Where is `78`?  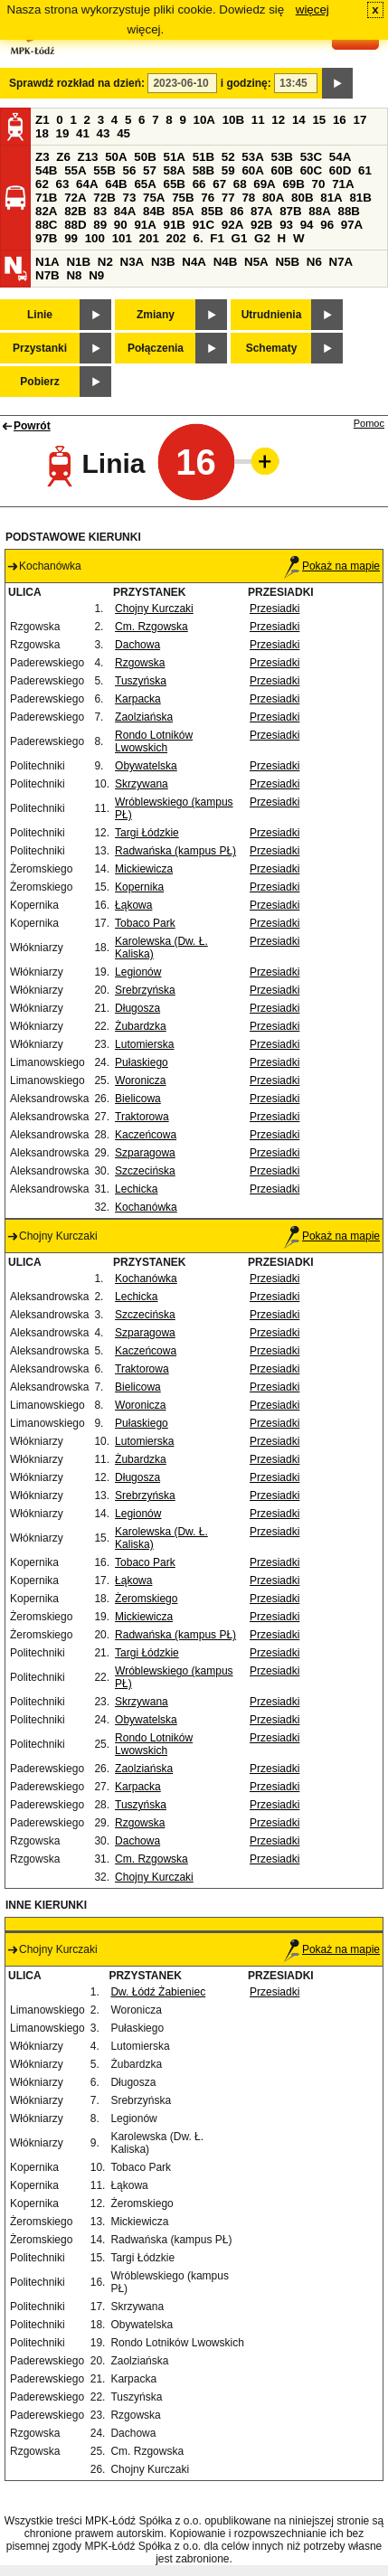 78 is located at coordinates (248, 197).